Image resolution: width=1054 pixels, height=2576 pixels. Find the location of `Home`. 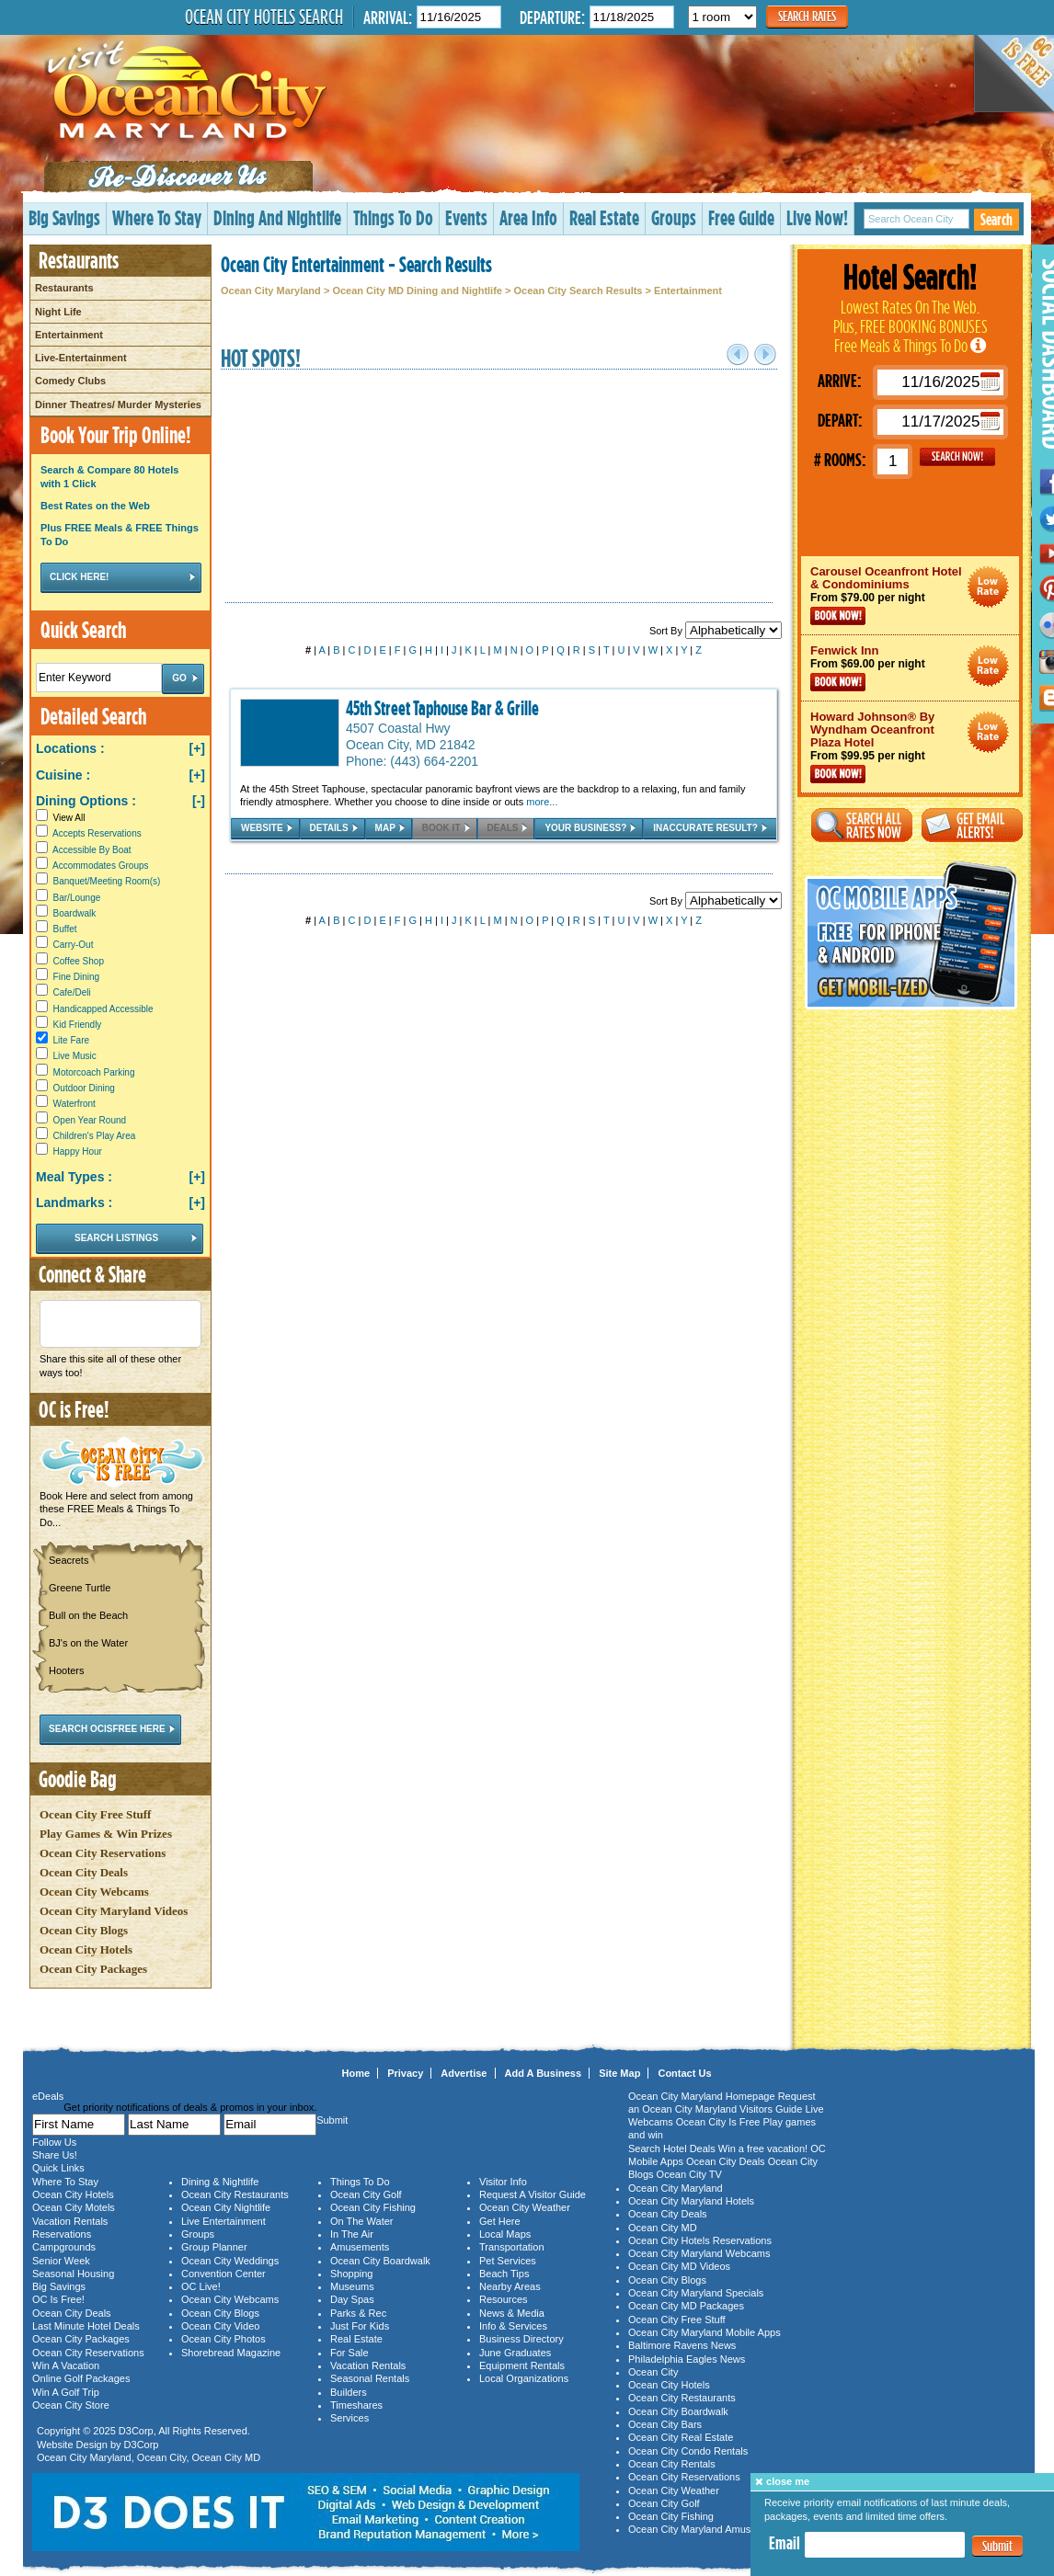

Home is located at coordinates (356, 2073).